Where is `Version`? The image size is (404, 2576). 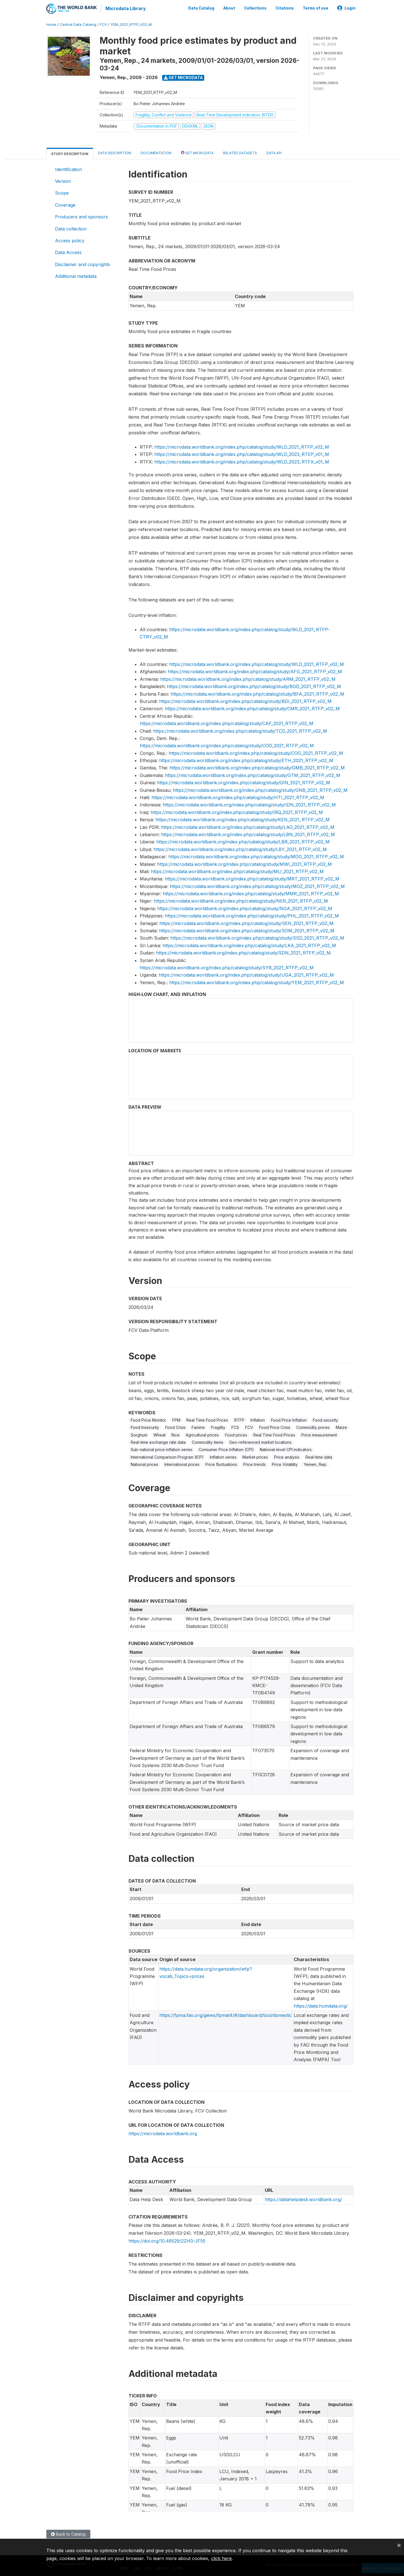
Version is located at coordinates (63, 180).